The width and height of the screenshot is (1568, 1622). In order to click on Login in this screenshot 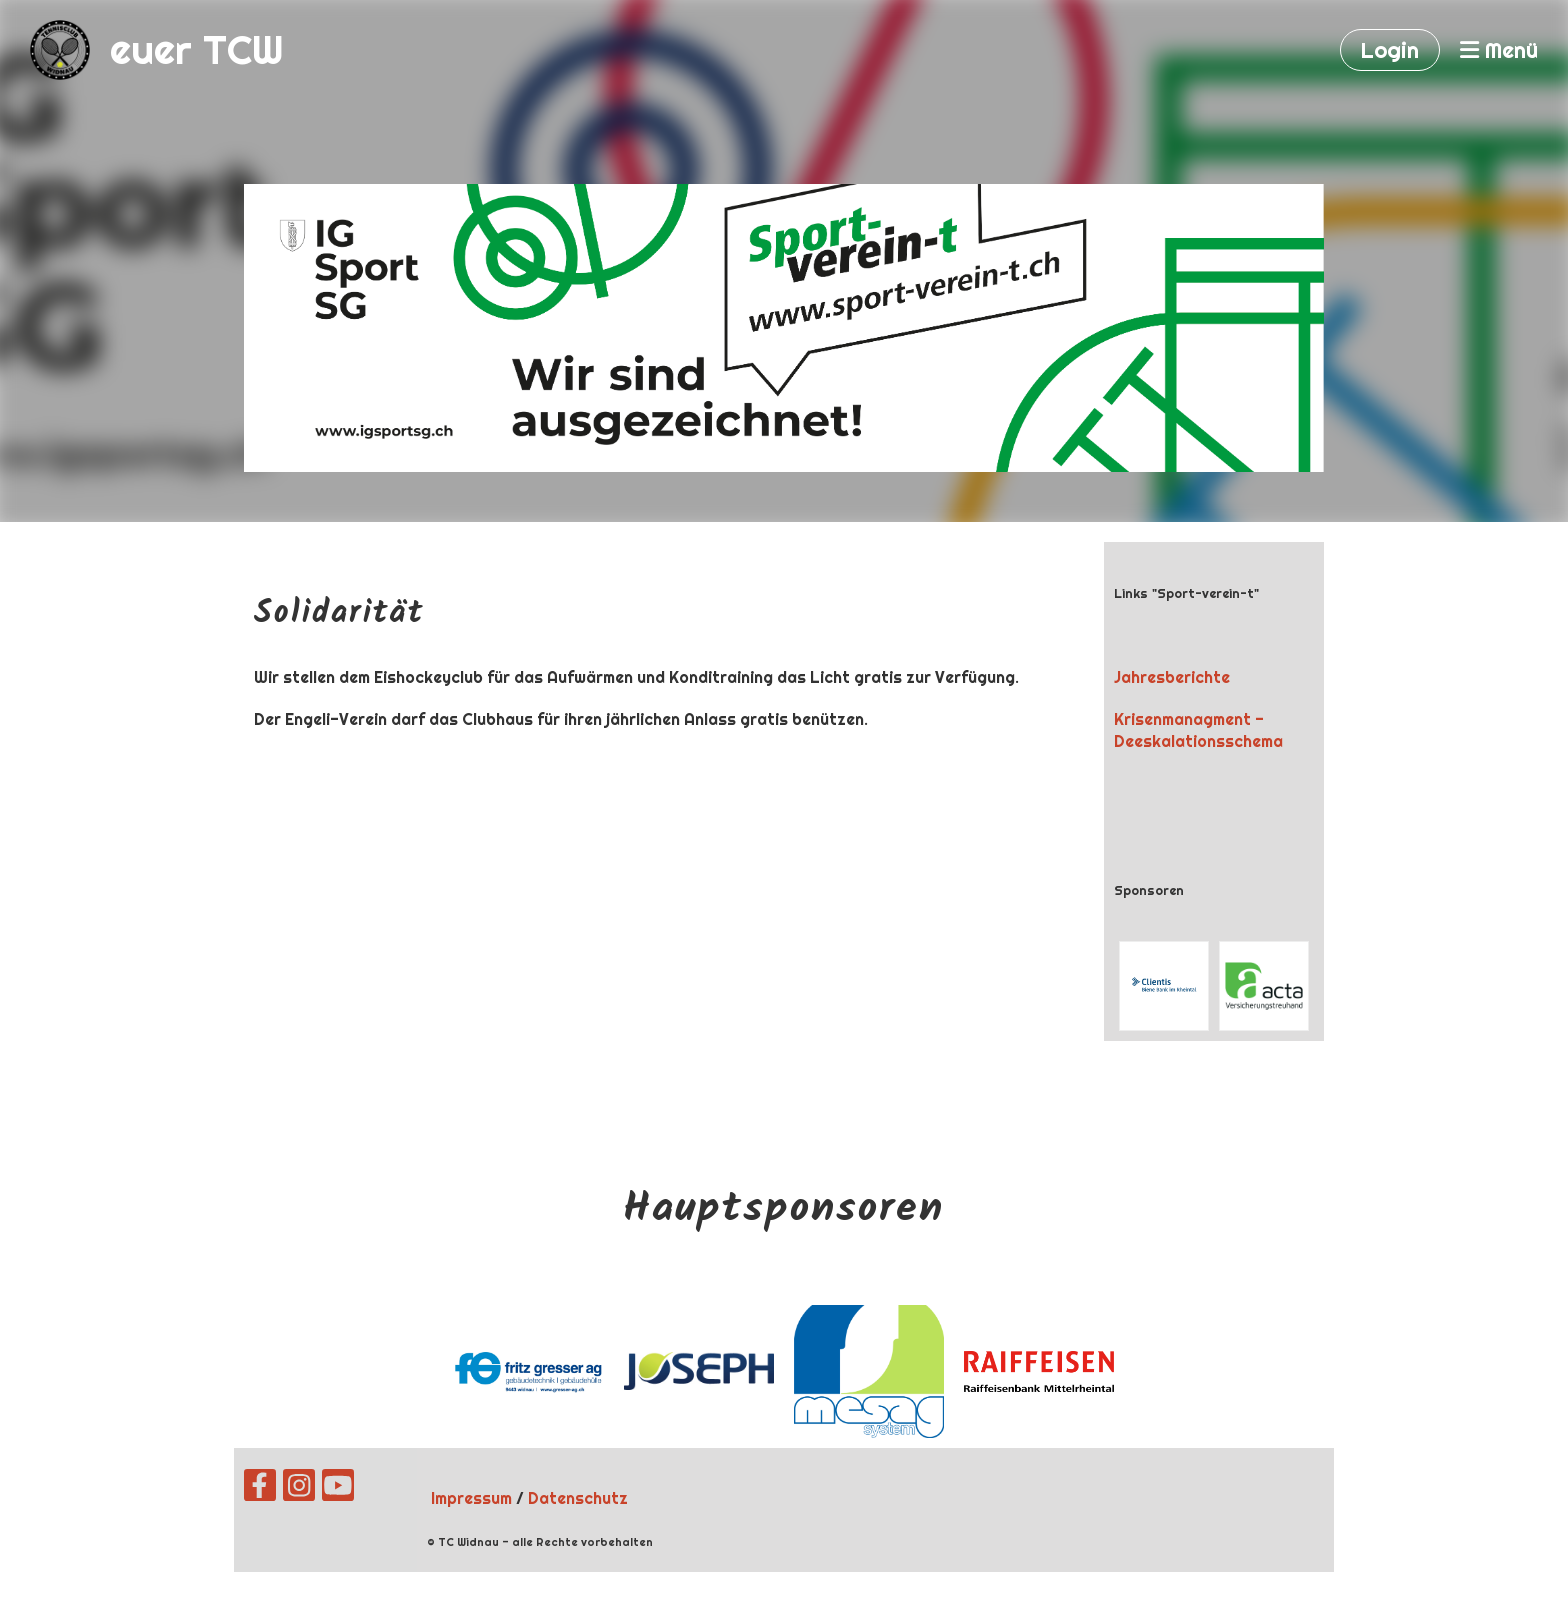, I will do `click(1390, 50)`.